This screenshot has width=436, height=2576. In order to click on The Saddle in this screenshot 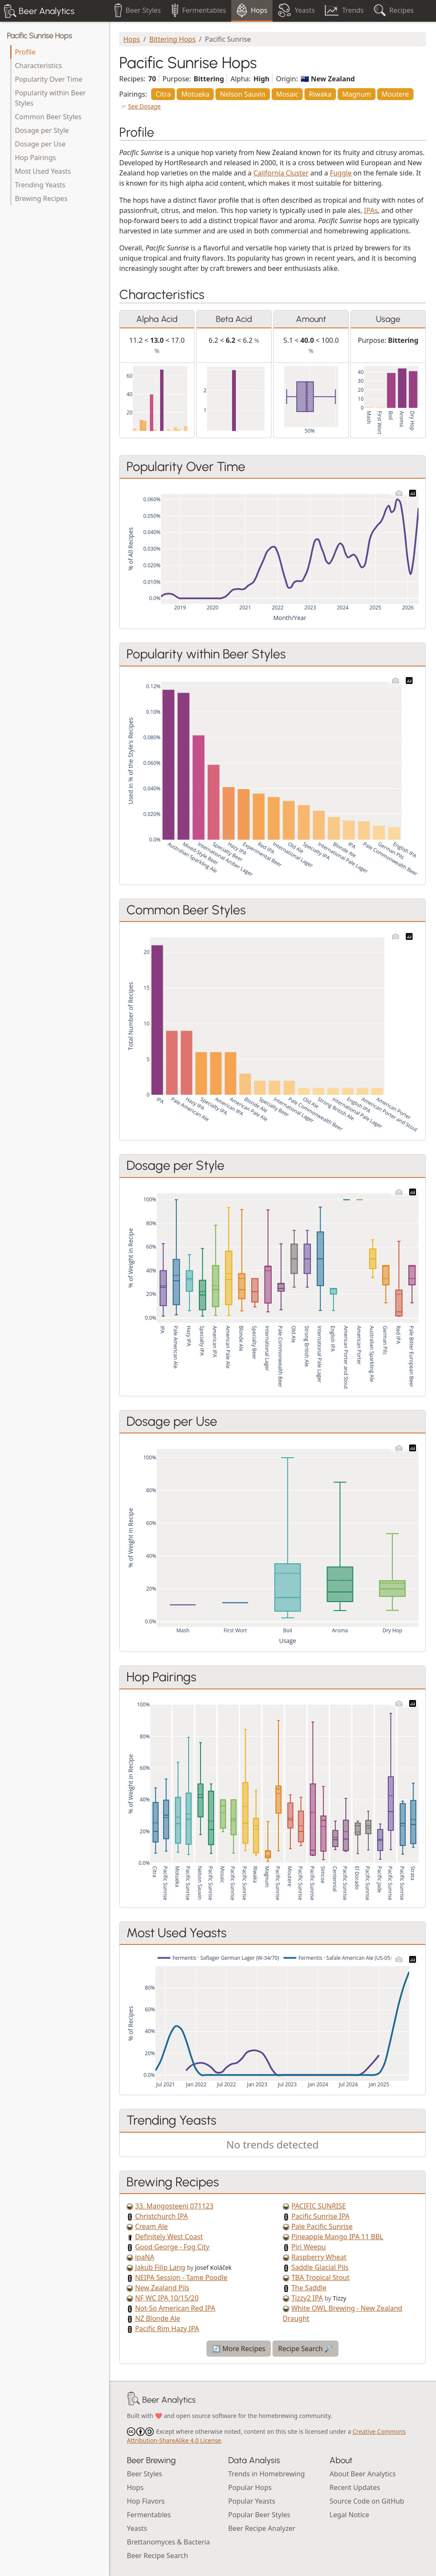, I will do `click(309, 2287)`.